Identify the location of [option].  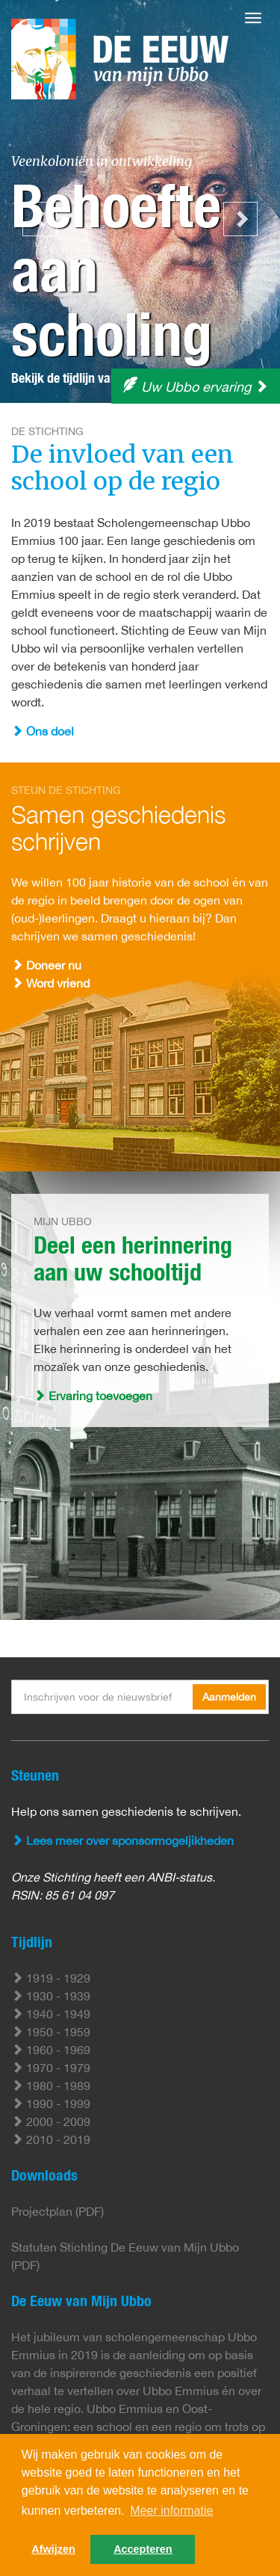
(140, 202).